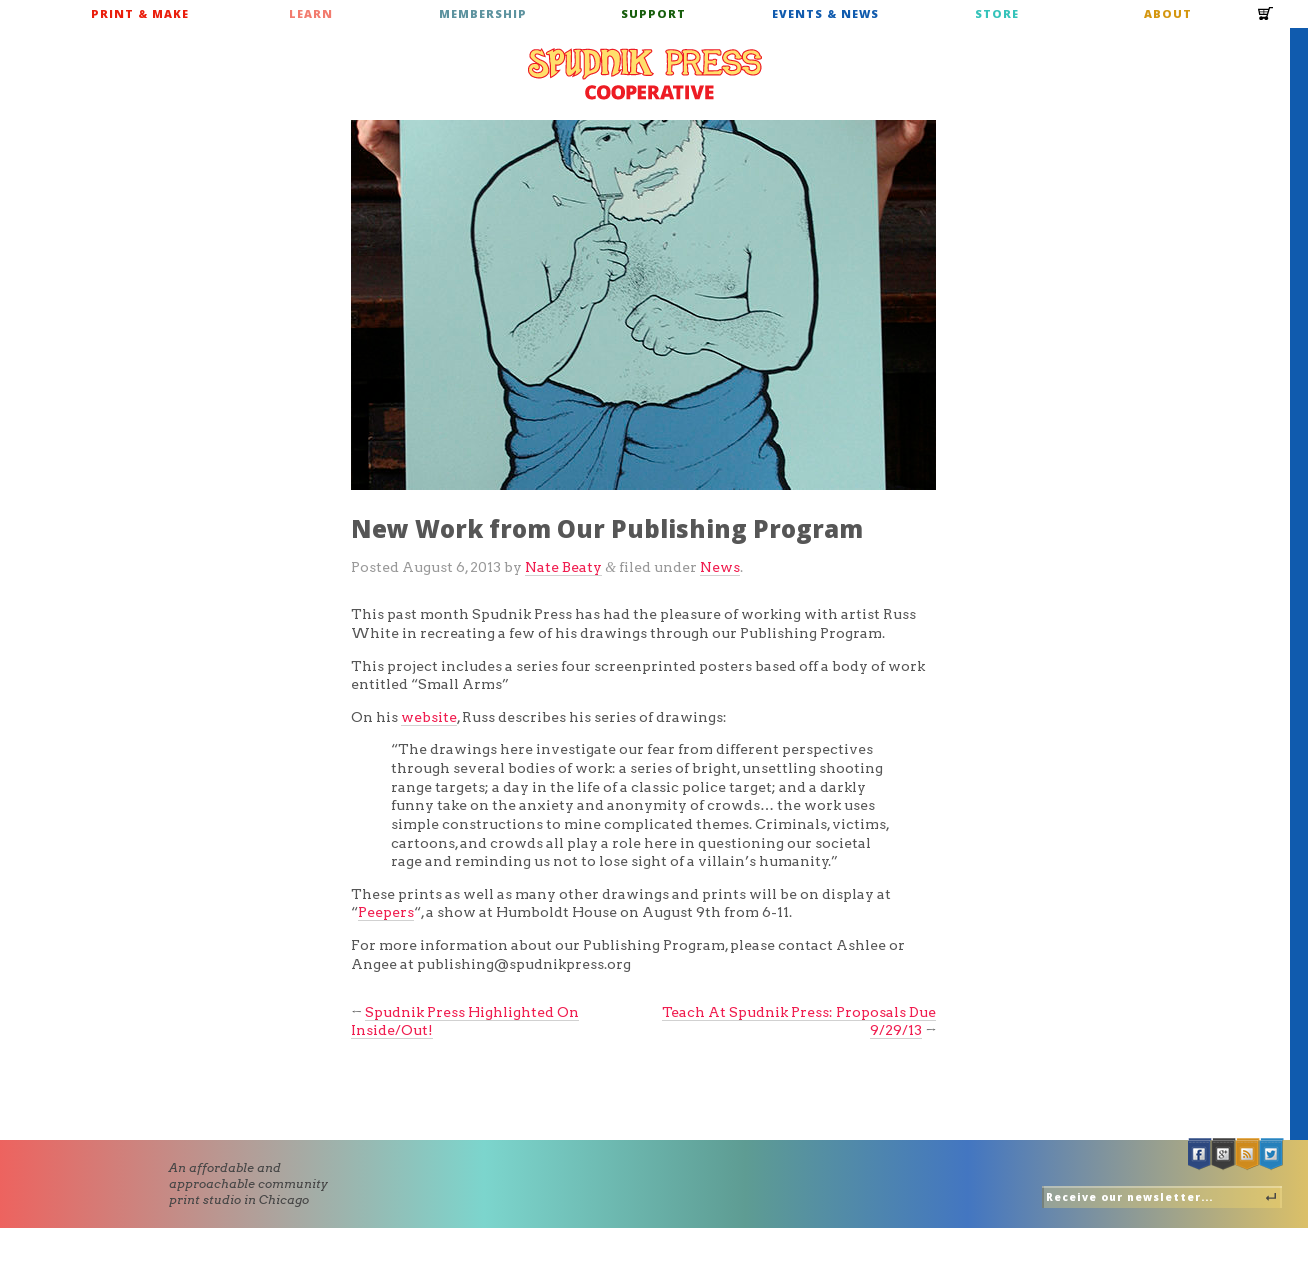 The width and height of the screenshot is (1308, 1285). I want to click on Facebook, so click(1200, 1154).